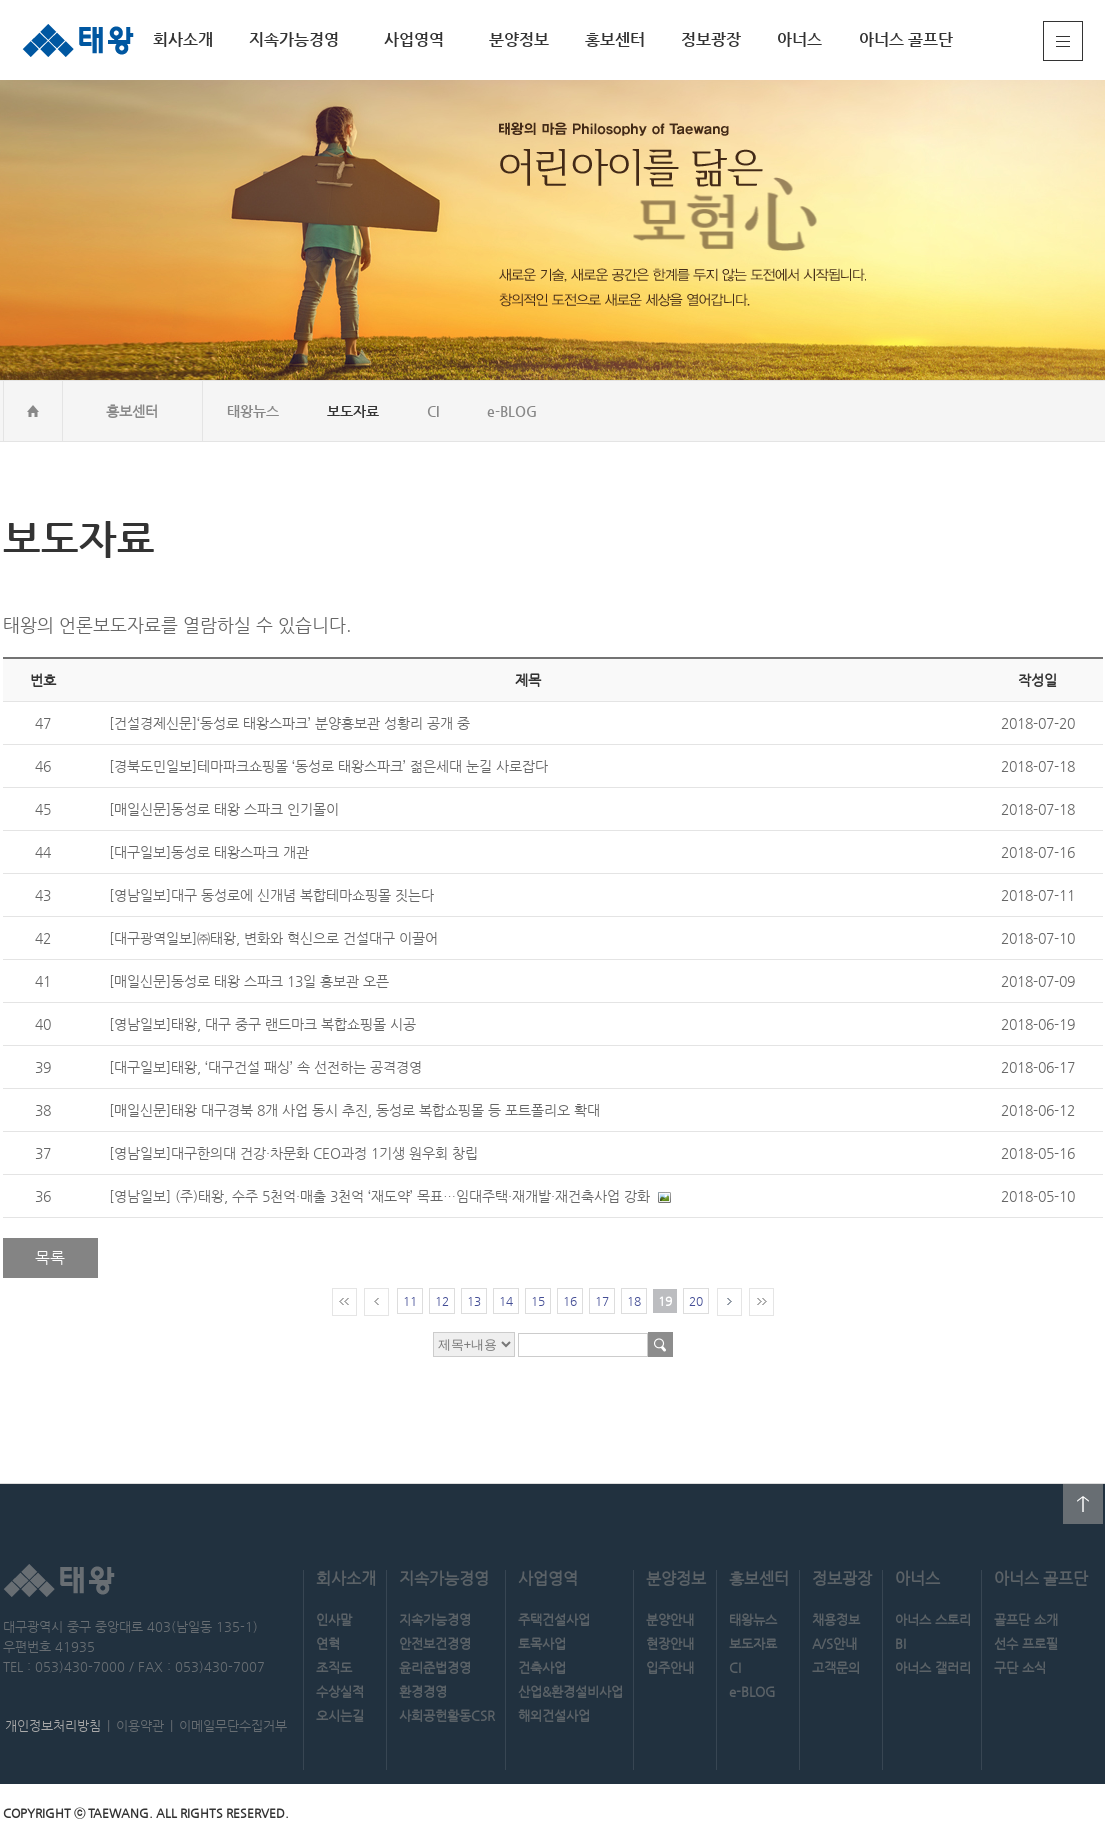 The width and height of the screenshot is (1105, 1841). Describe the element at coordinates (519, 39) in the screenshot. I see `분양정보` at that location.